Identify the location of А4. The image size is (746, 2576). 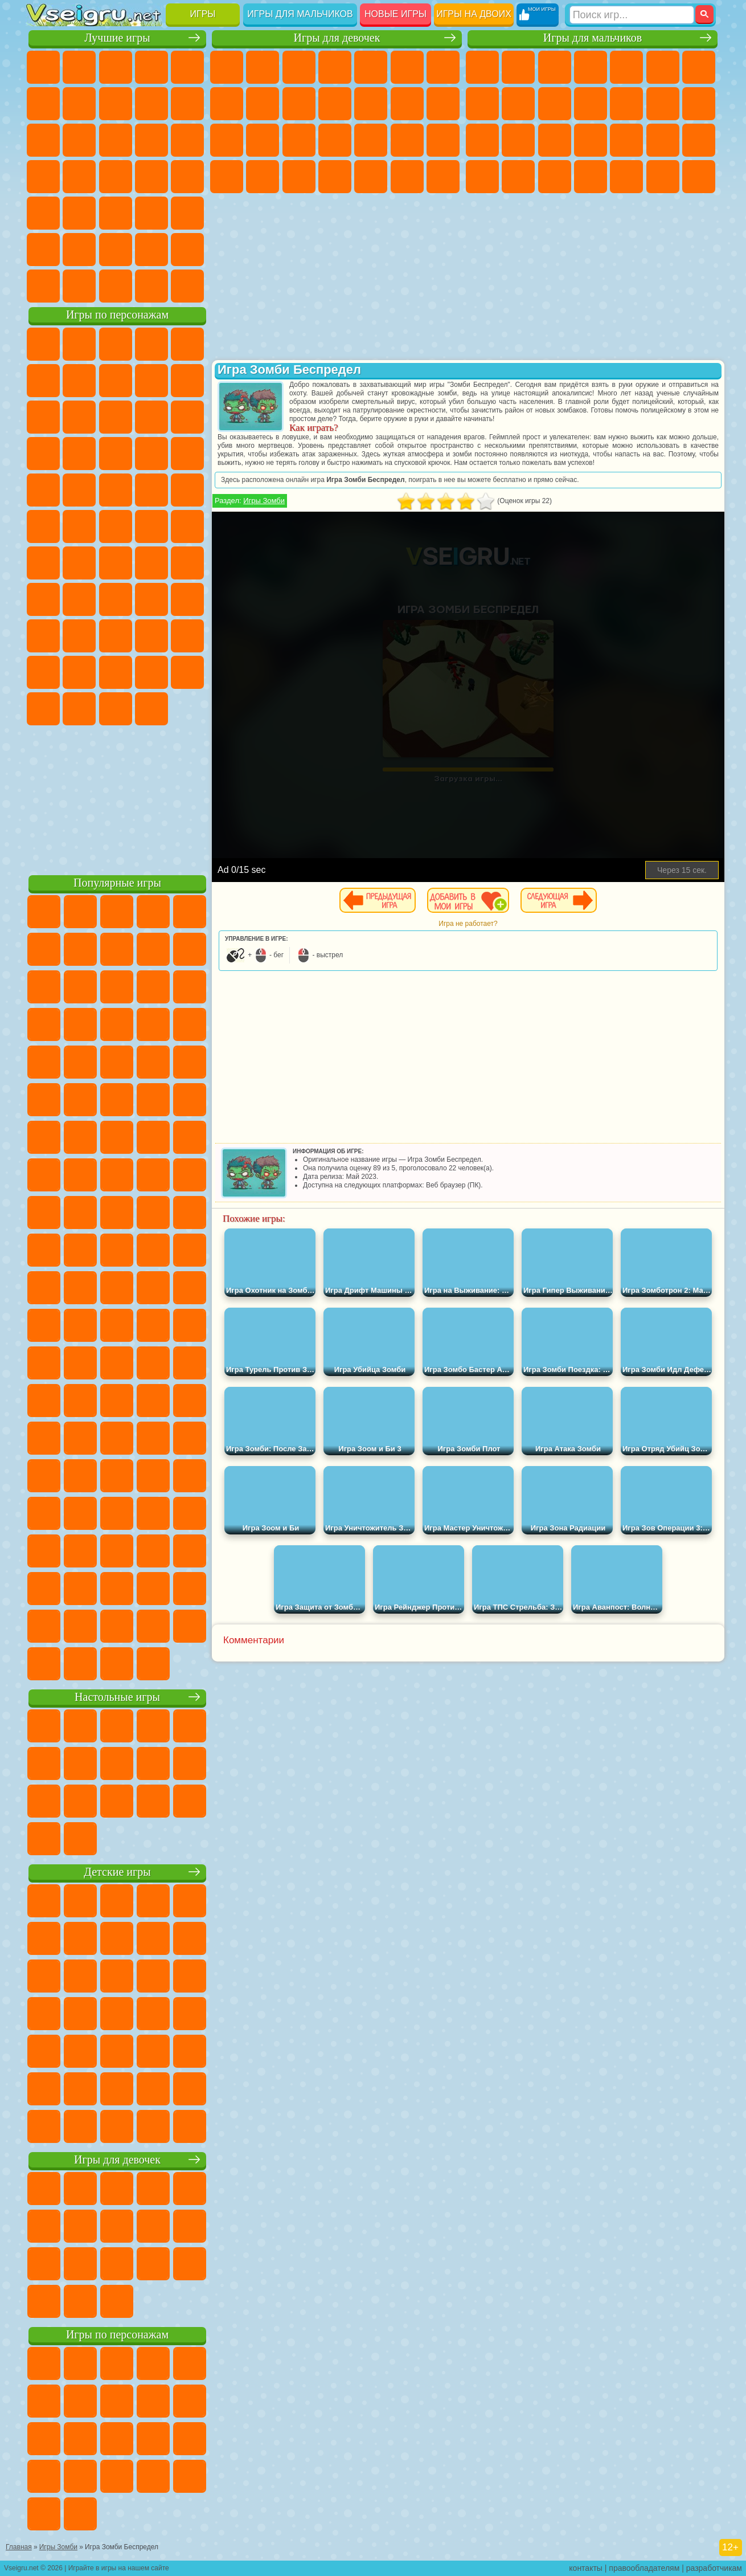
(79, 599).